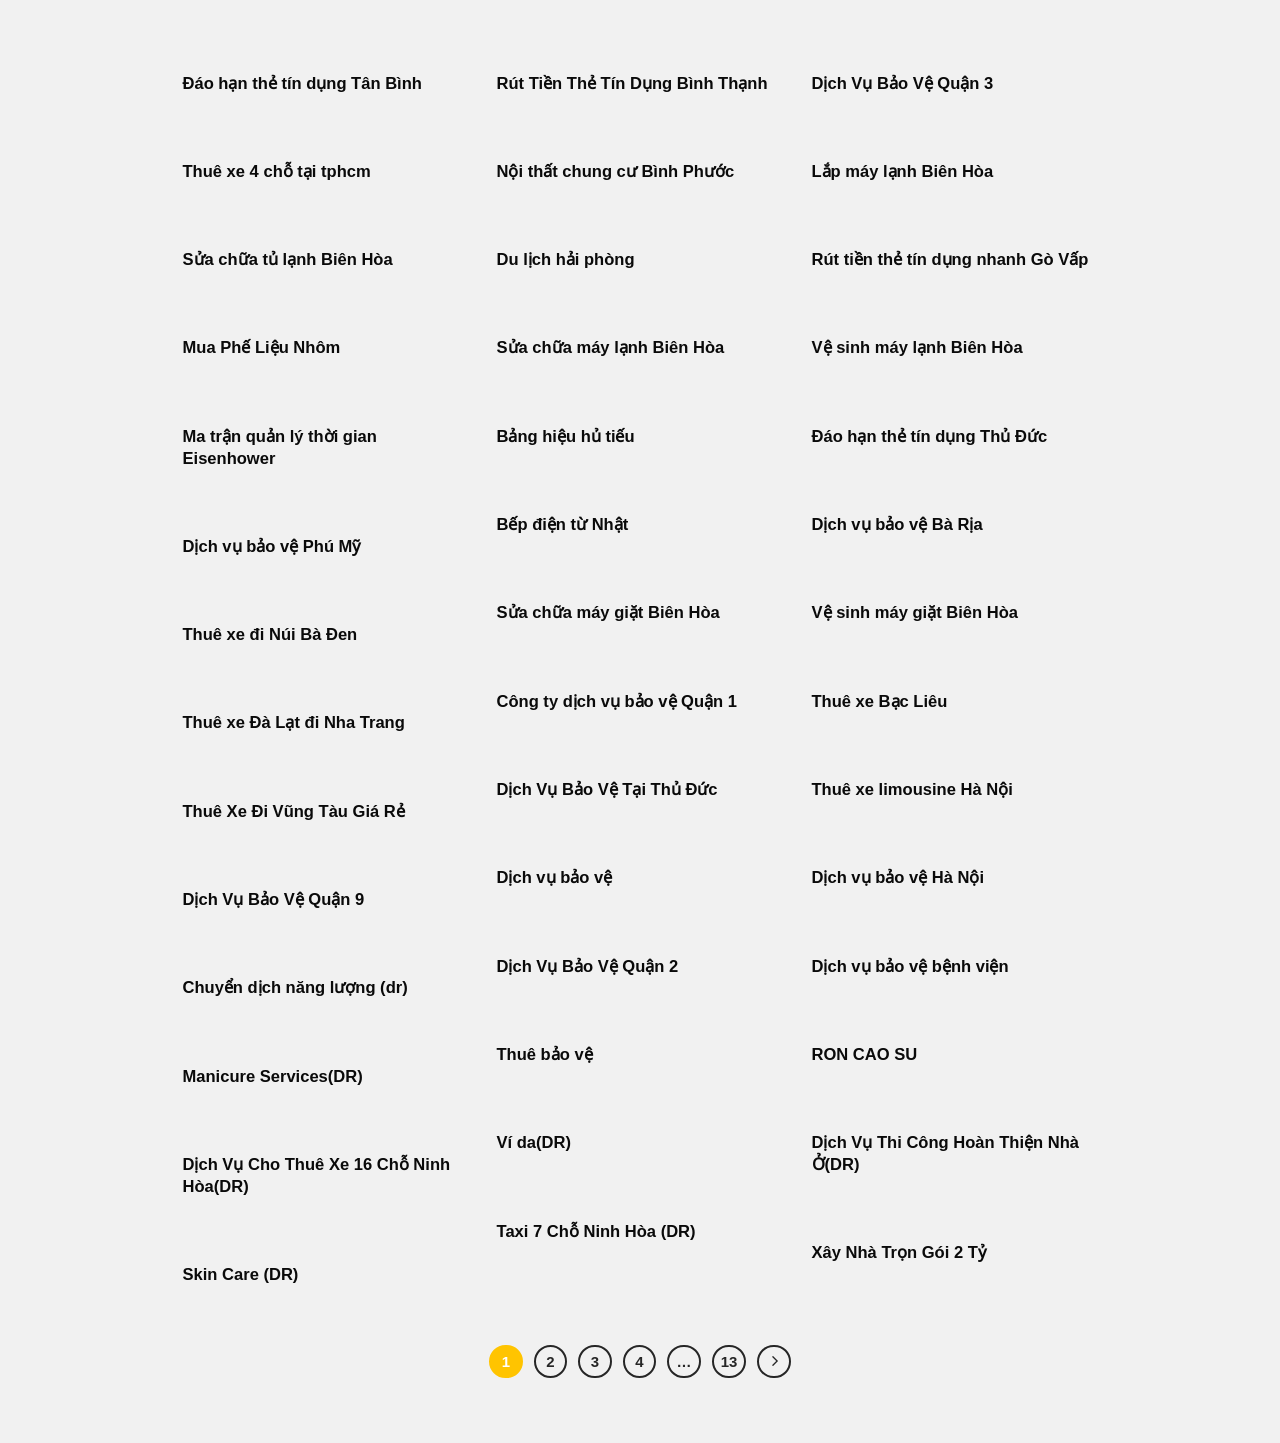 This screenshot has width=1280, height=1443. Describe the element at coordinates (317, 1175) in the screenshot. I see `Dịch Vụ Cho Thuê Xe 16 Chỗ Ninh Hòa(DR)` at that location.